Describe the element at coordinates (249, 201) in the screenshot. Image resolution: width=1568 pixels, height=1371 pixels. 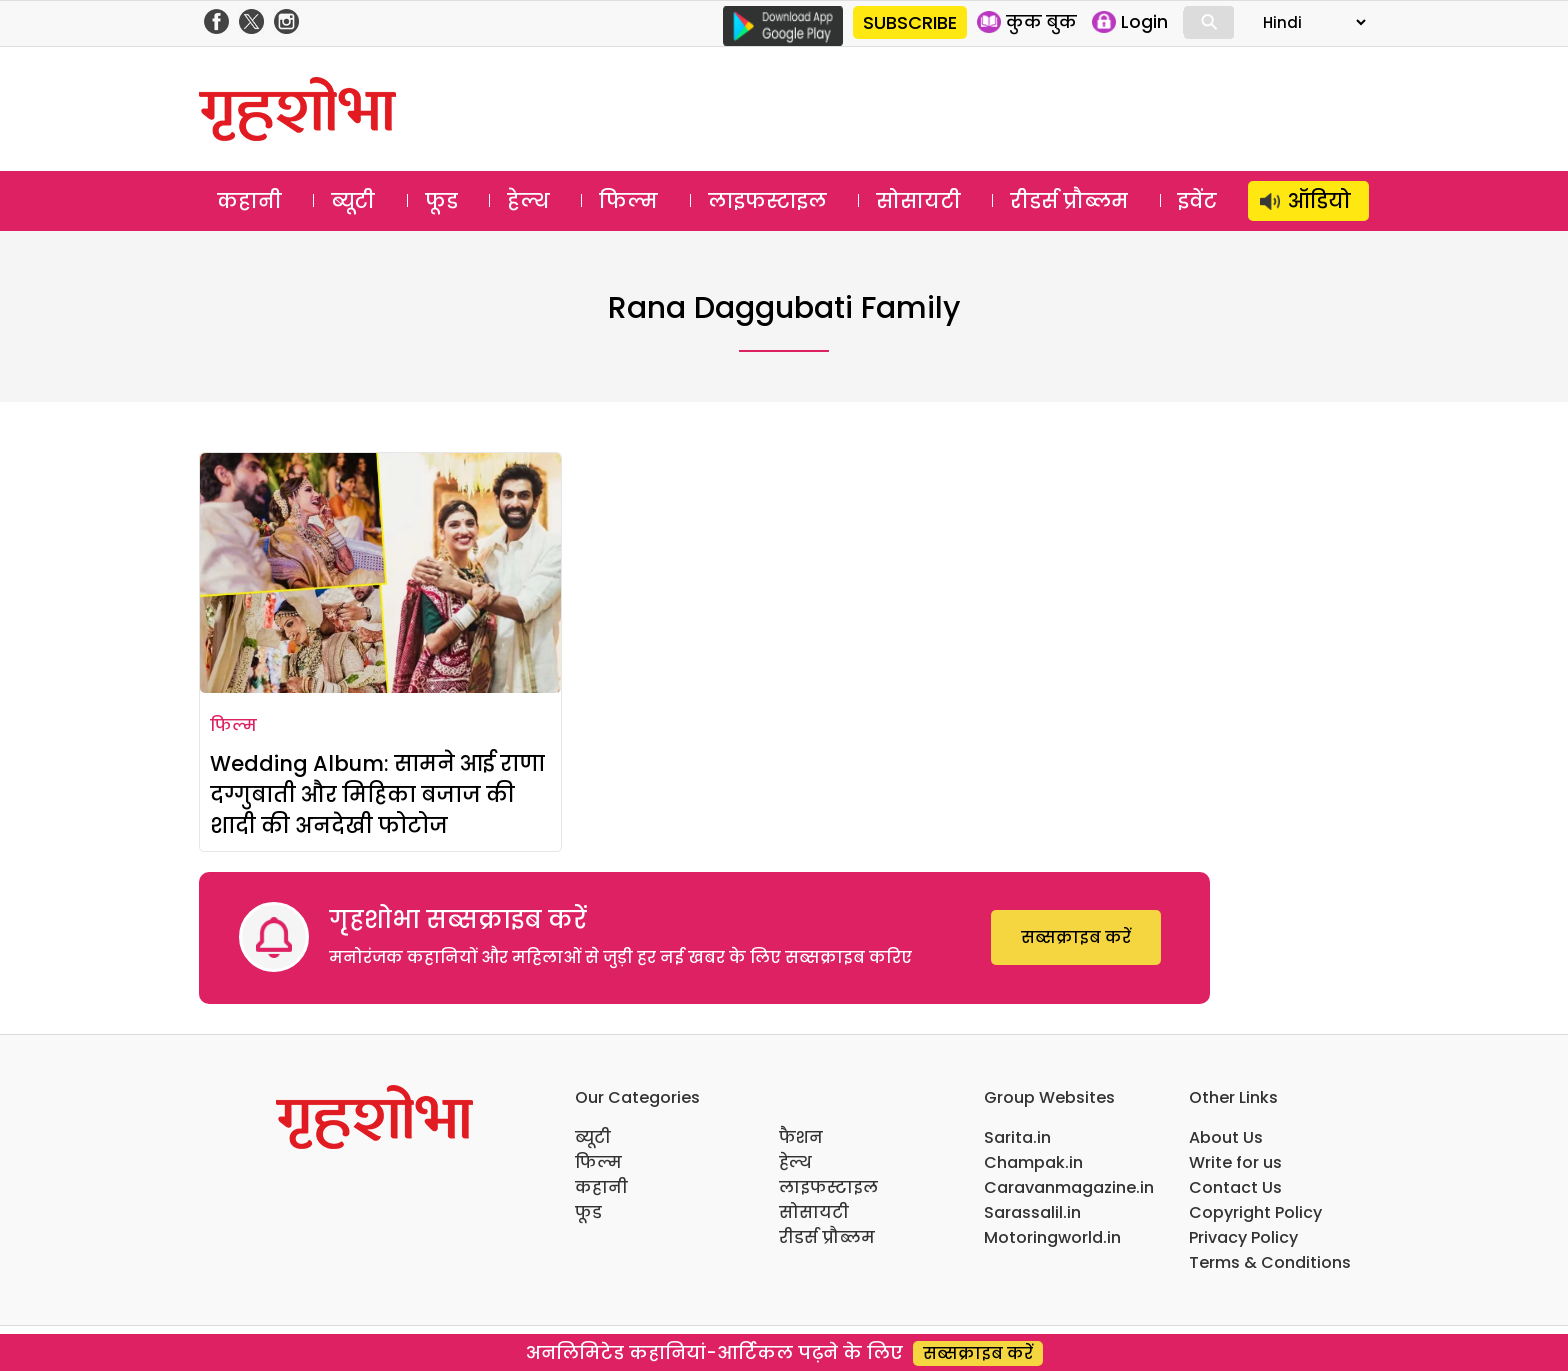
I see `कहानी` at that location.